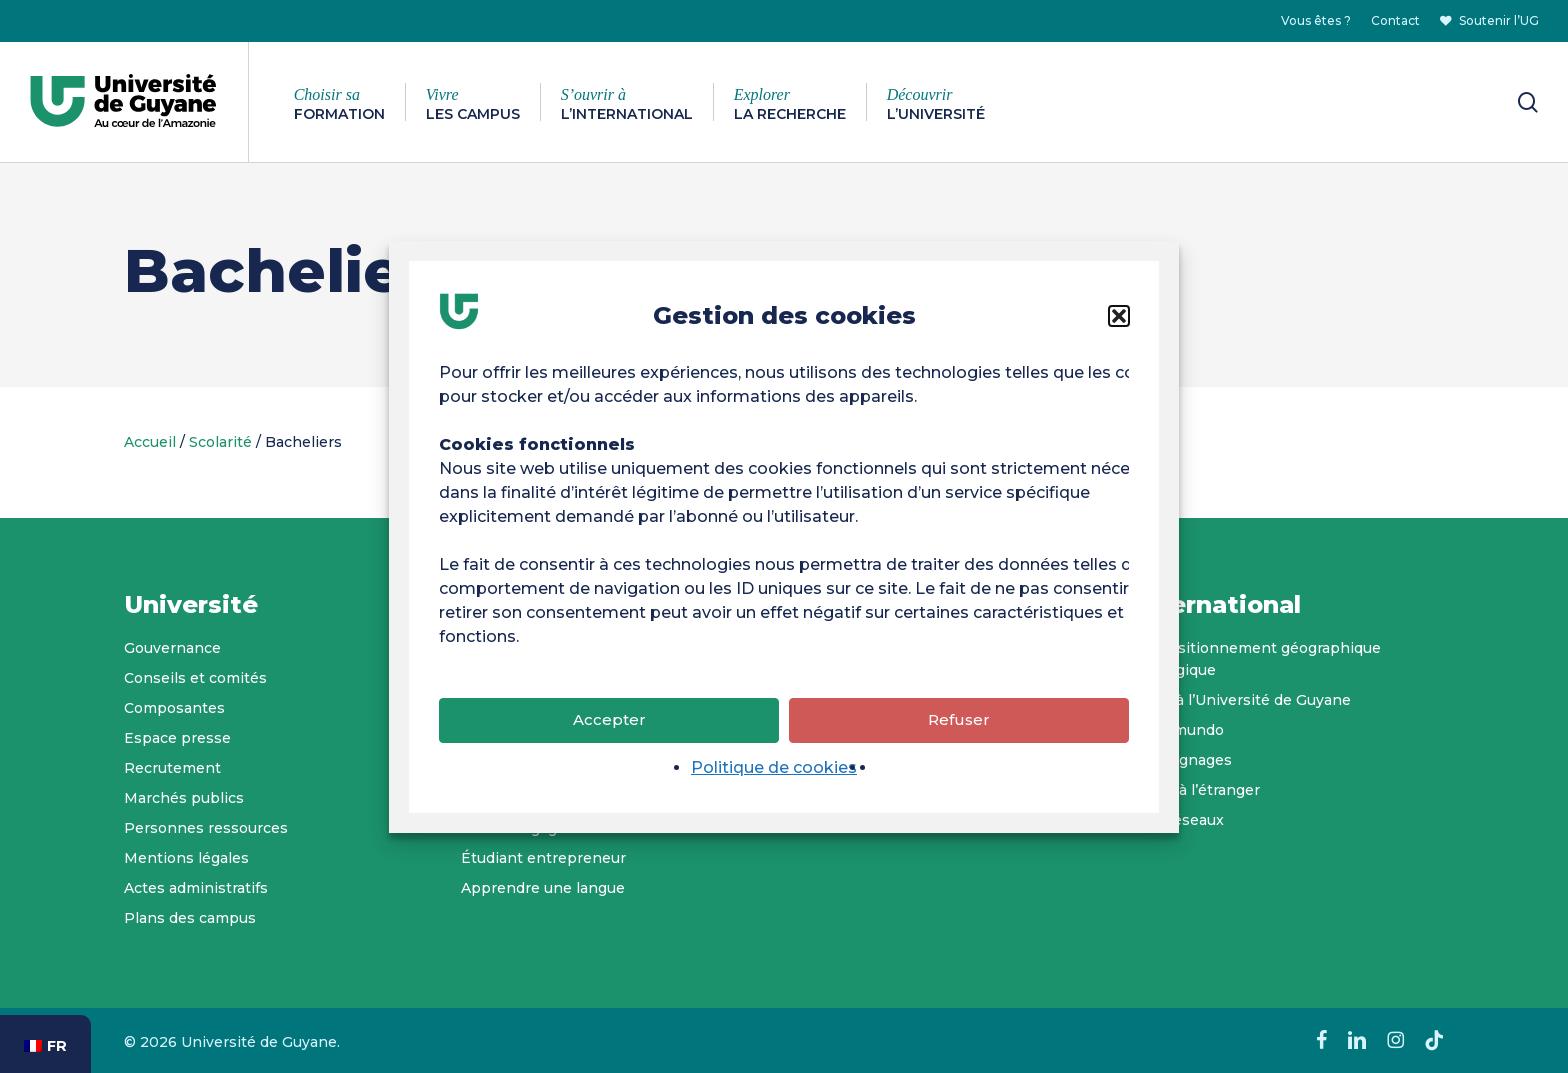 The height and width of the screenshot is (1073, 1568). I want to click on Gouvernance, so click(172, 648).